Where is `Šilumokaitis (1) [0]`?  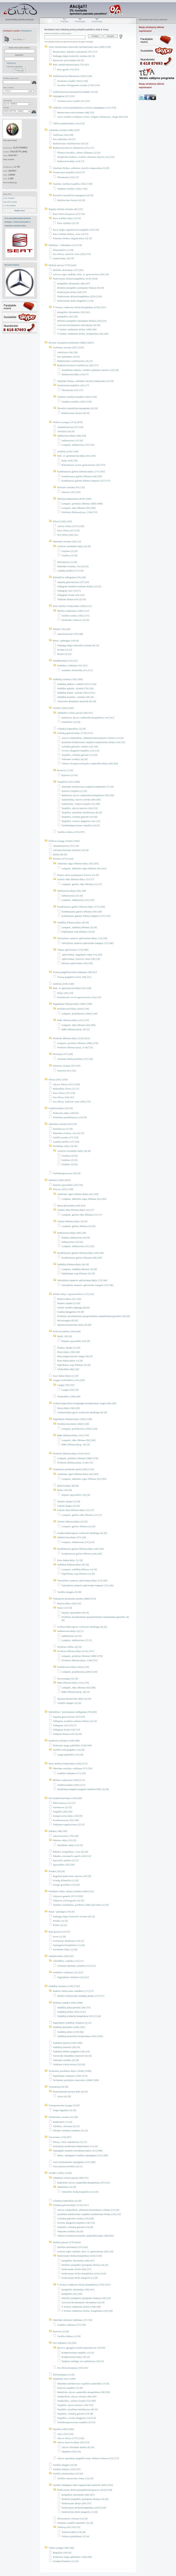 Šilumokaitis (1) [0] is located at coordinates (63, 250).